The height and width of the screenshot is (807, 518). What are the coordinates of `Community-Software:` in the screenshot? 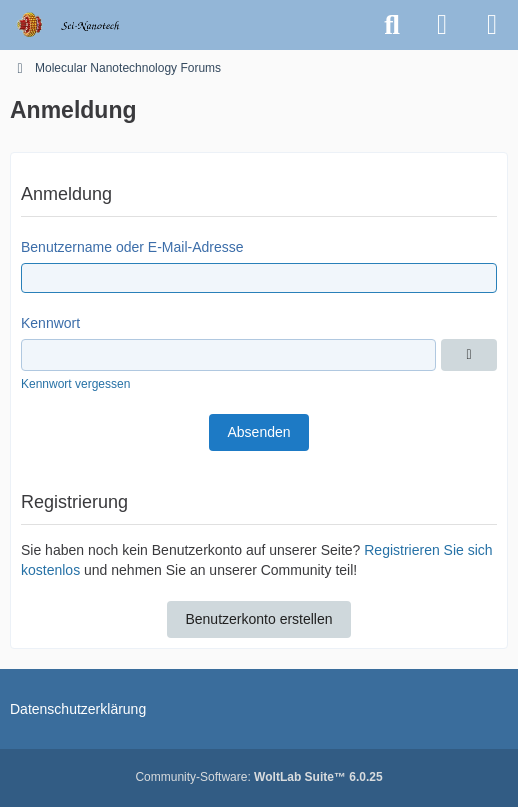 It's located at (258, 777).